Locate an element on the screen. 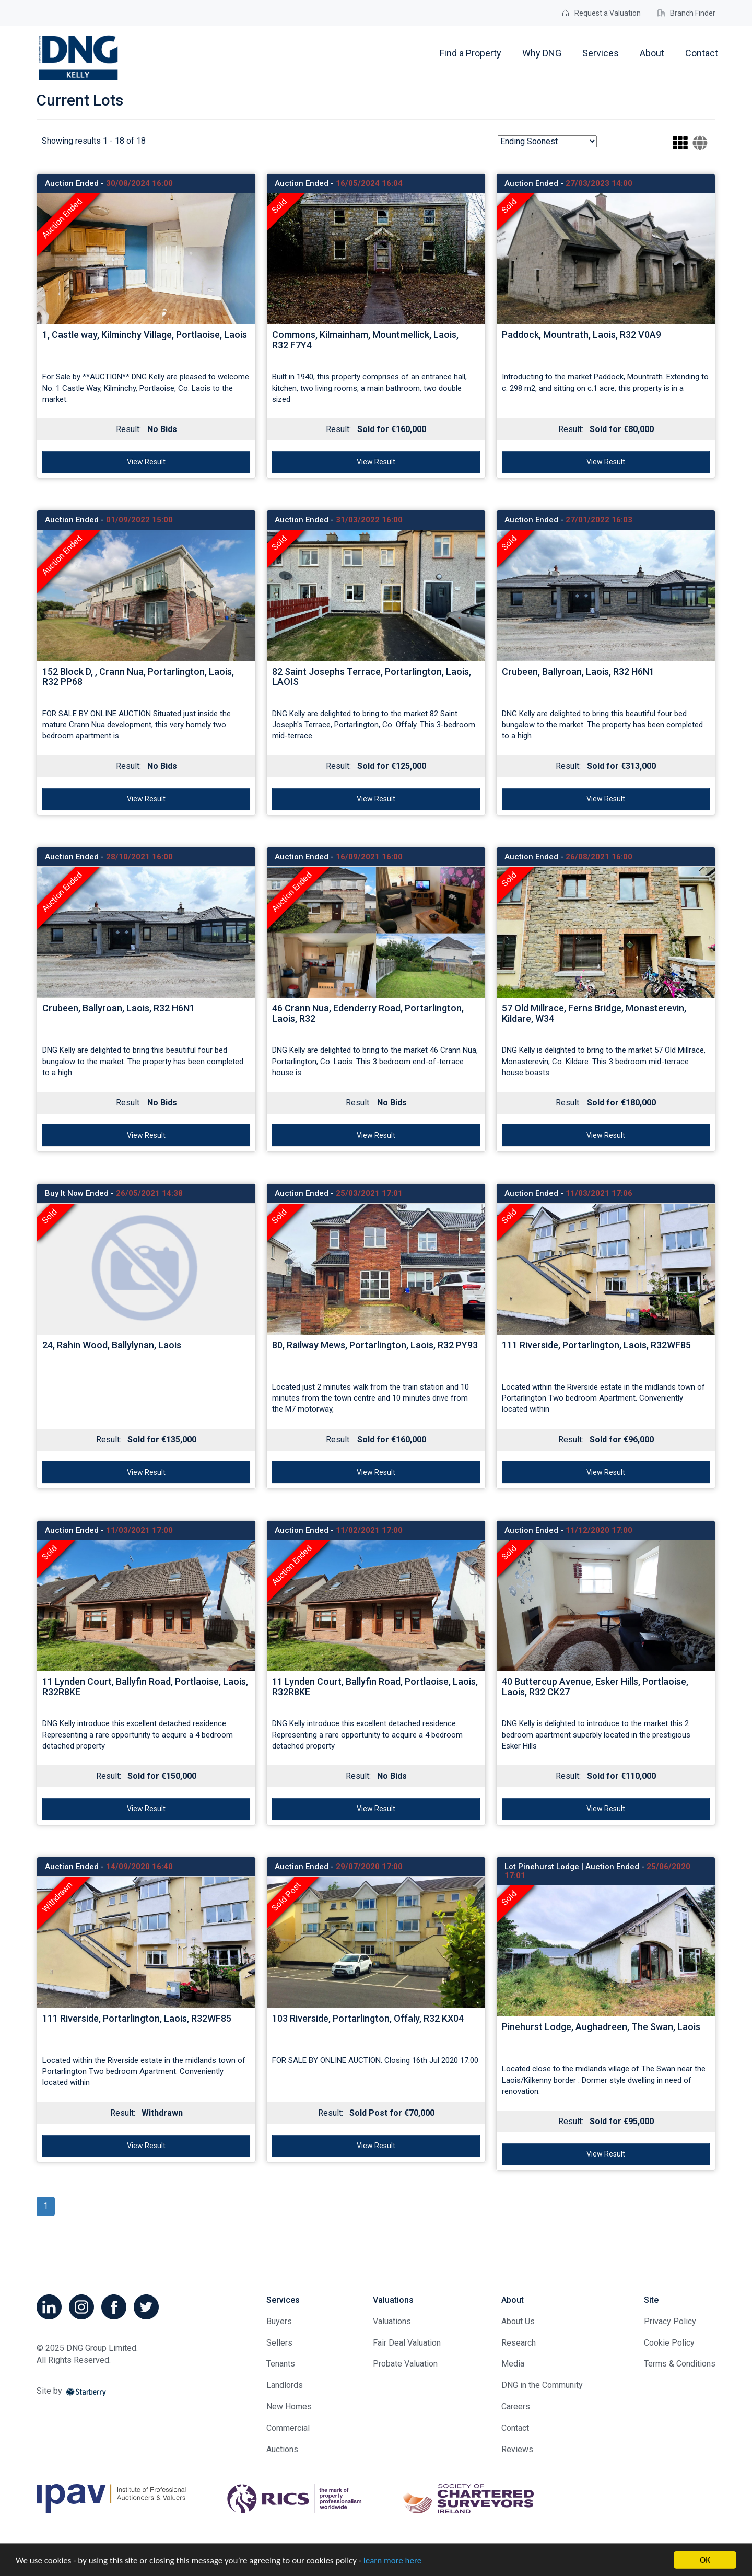 This screenshot has height=2576, width=752. Terms & Conditions is located at coordinates (679, 2364).